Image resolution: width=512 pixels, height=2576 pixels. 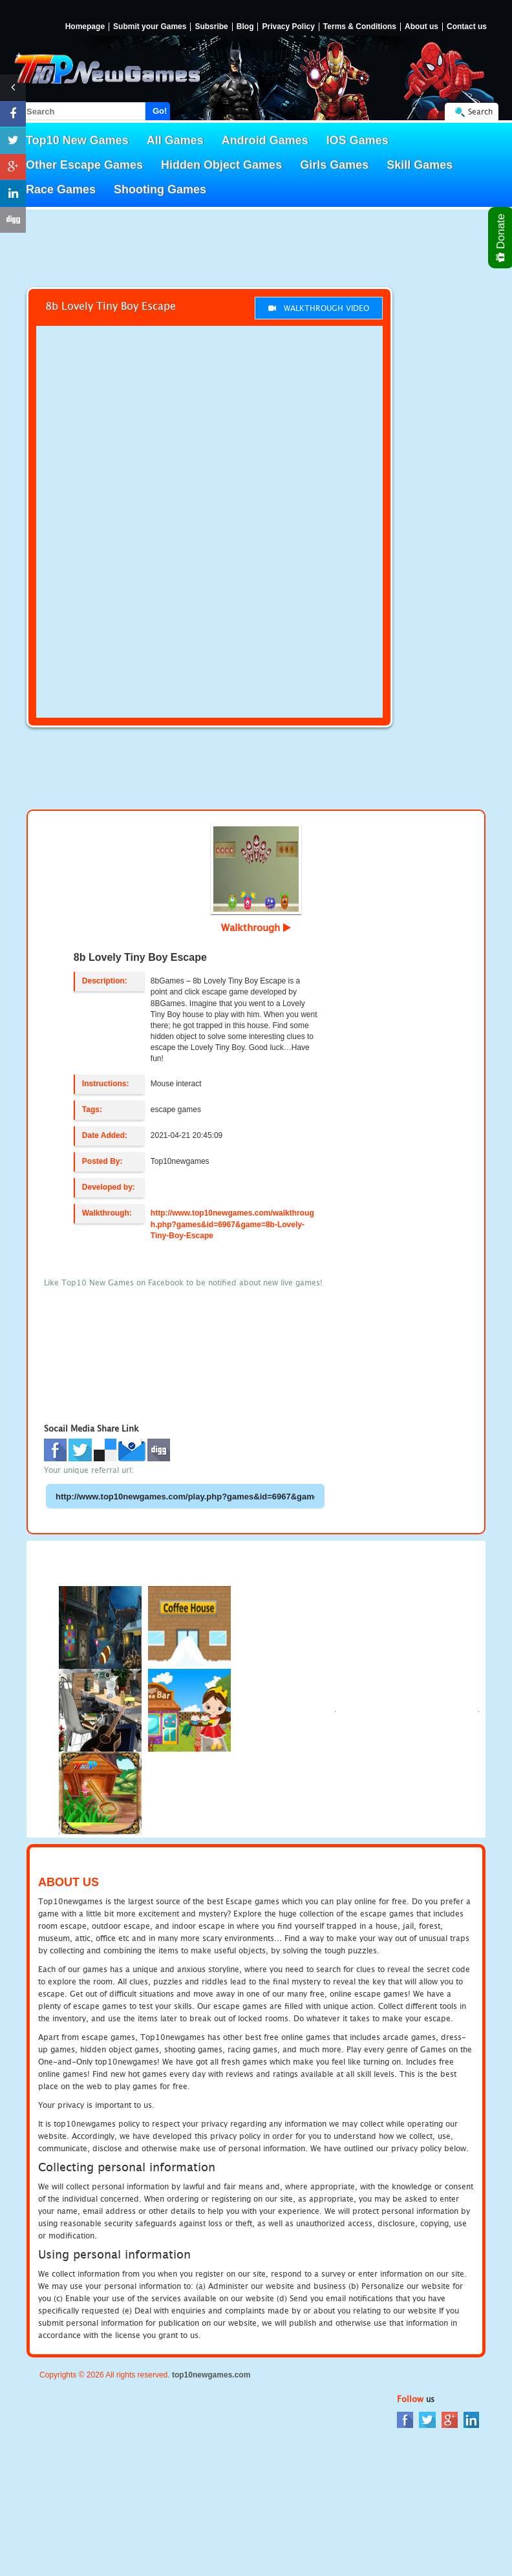 I want to click on All Games, so click(x=175, y=140).